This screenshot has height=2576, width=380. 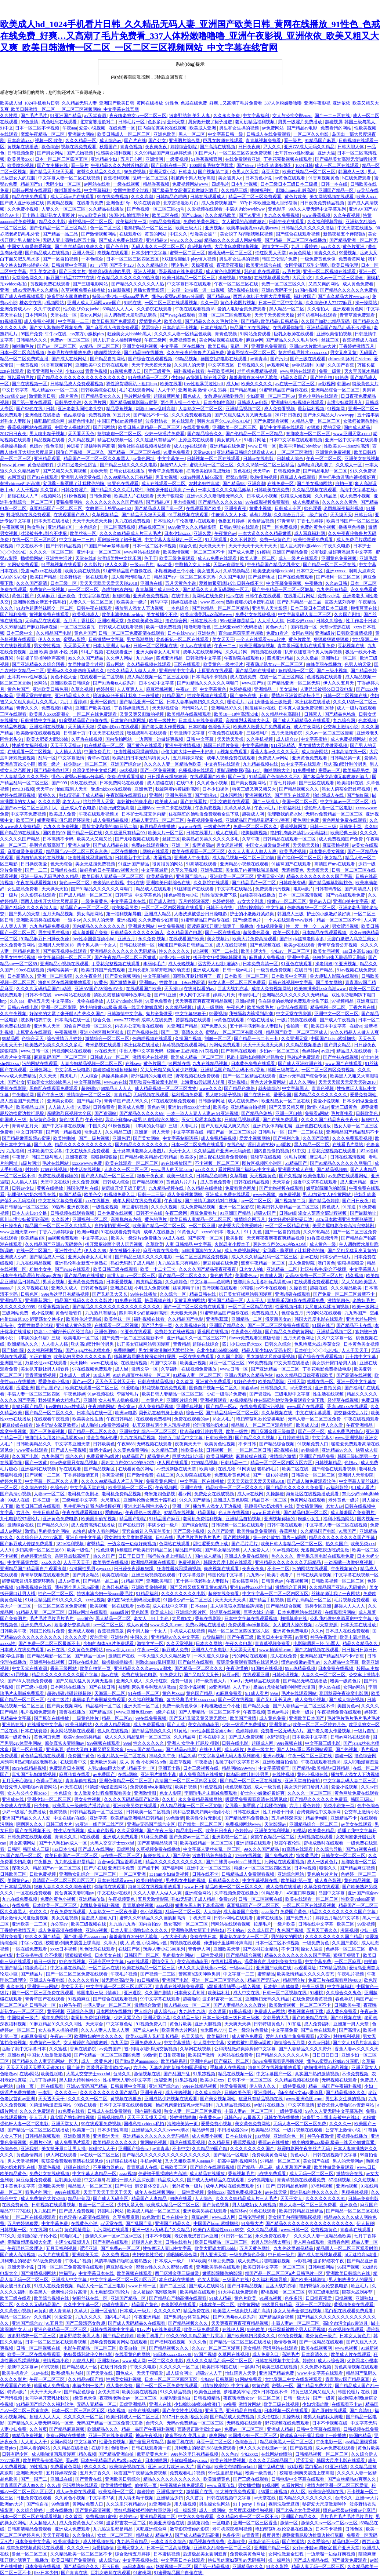 I want to click on 婷婷在线播放, so click(x=184, y=602).